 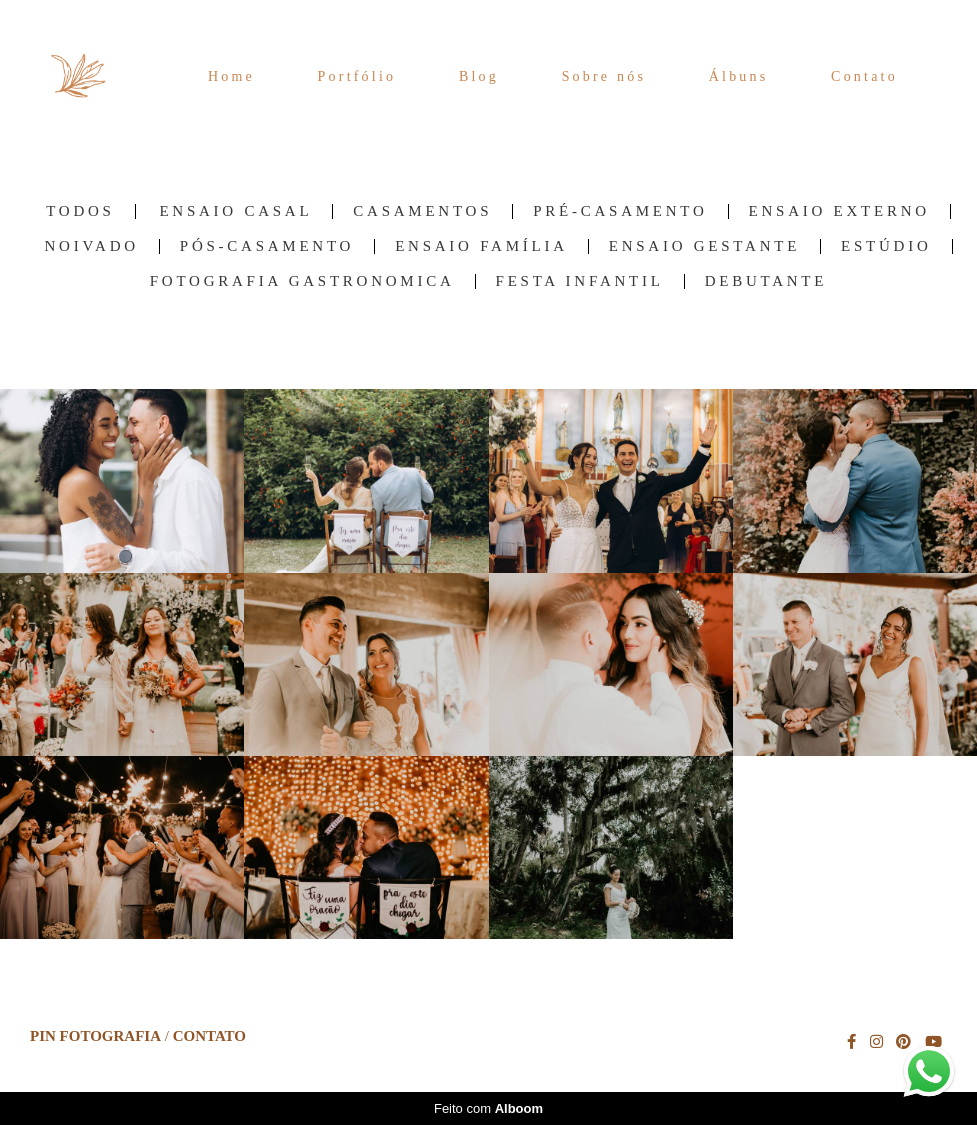 I want to click on Feito com, so click(x=488, y=1108).